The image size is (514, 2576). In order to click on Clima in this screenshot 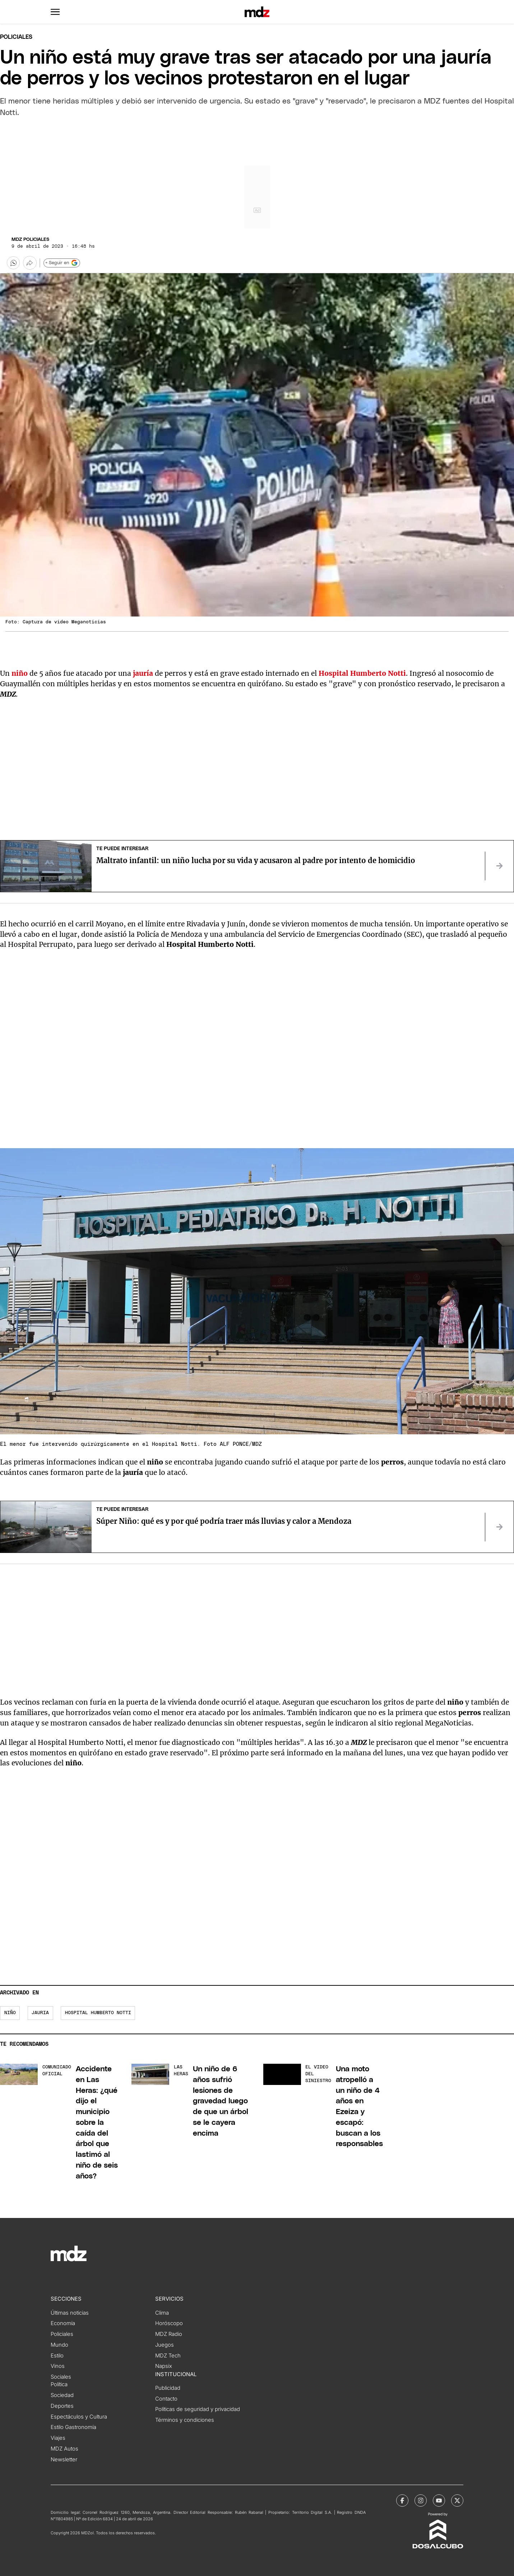, I will do `click(162, 2313)`.